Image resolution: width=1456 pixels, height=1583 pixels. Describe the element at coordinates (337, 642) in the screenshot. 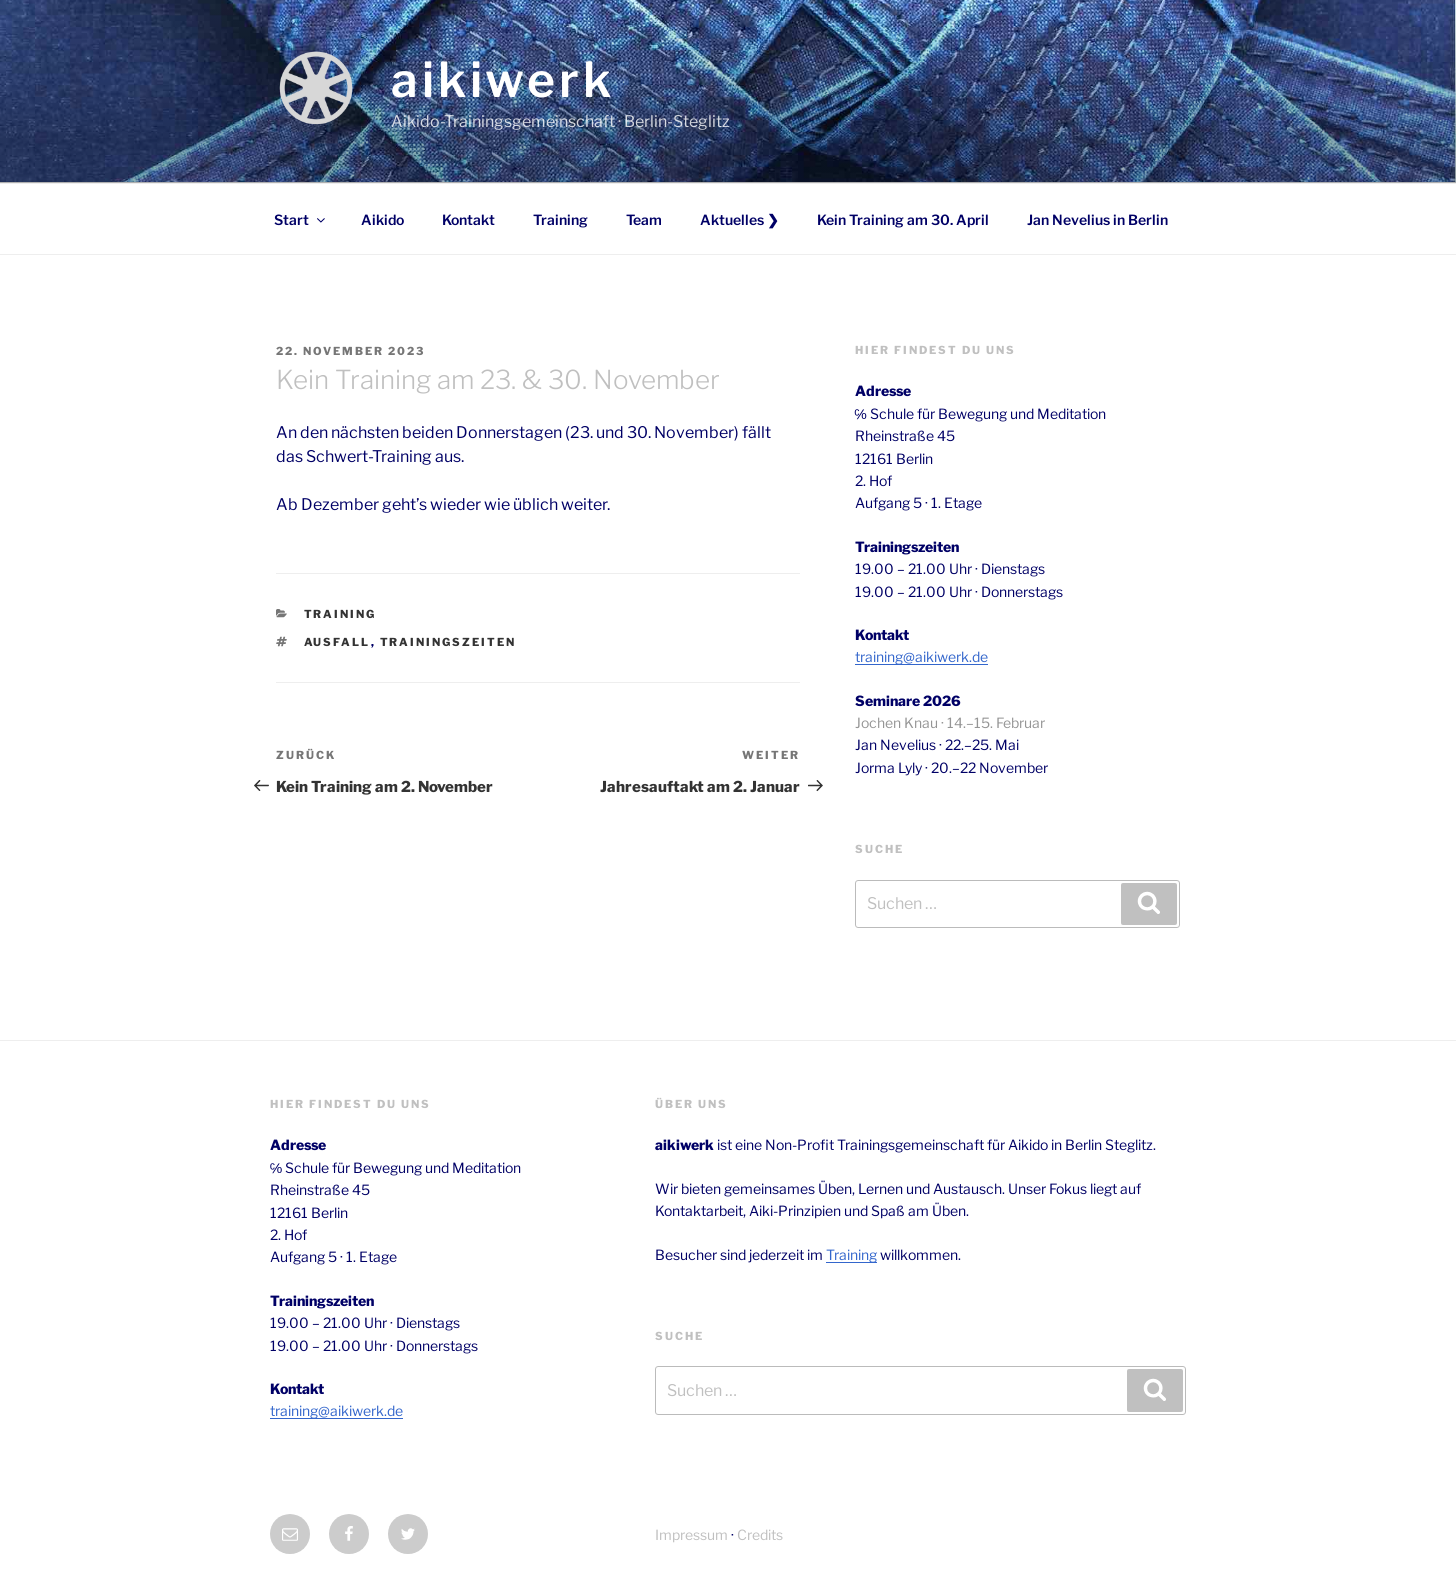

I see `ausfall` at that location.